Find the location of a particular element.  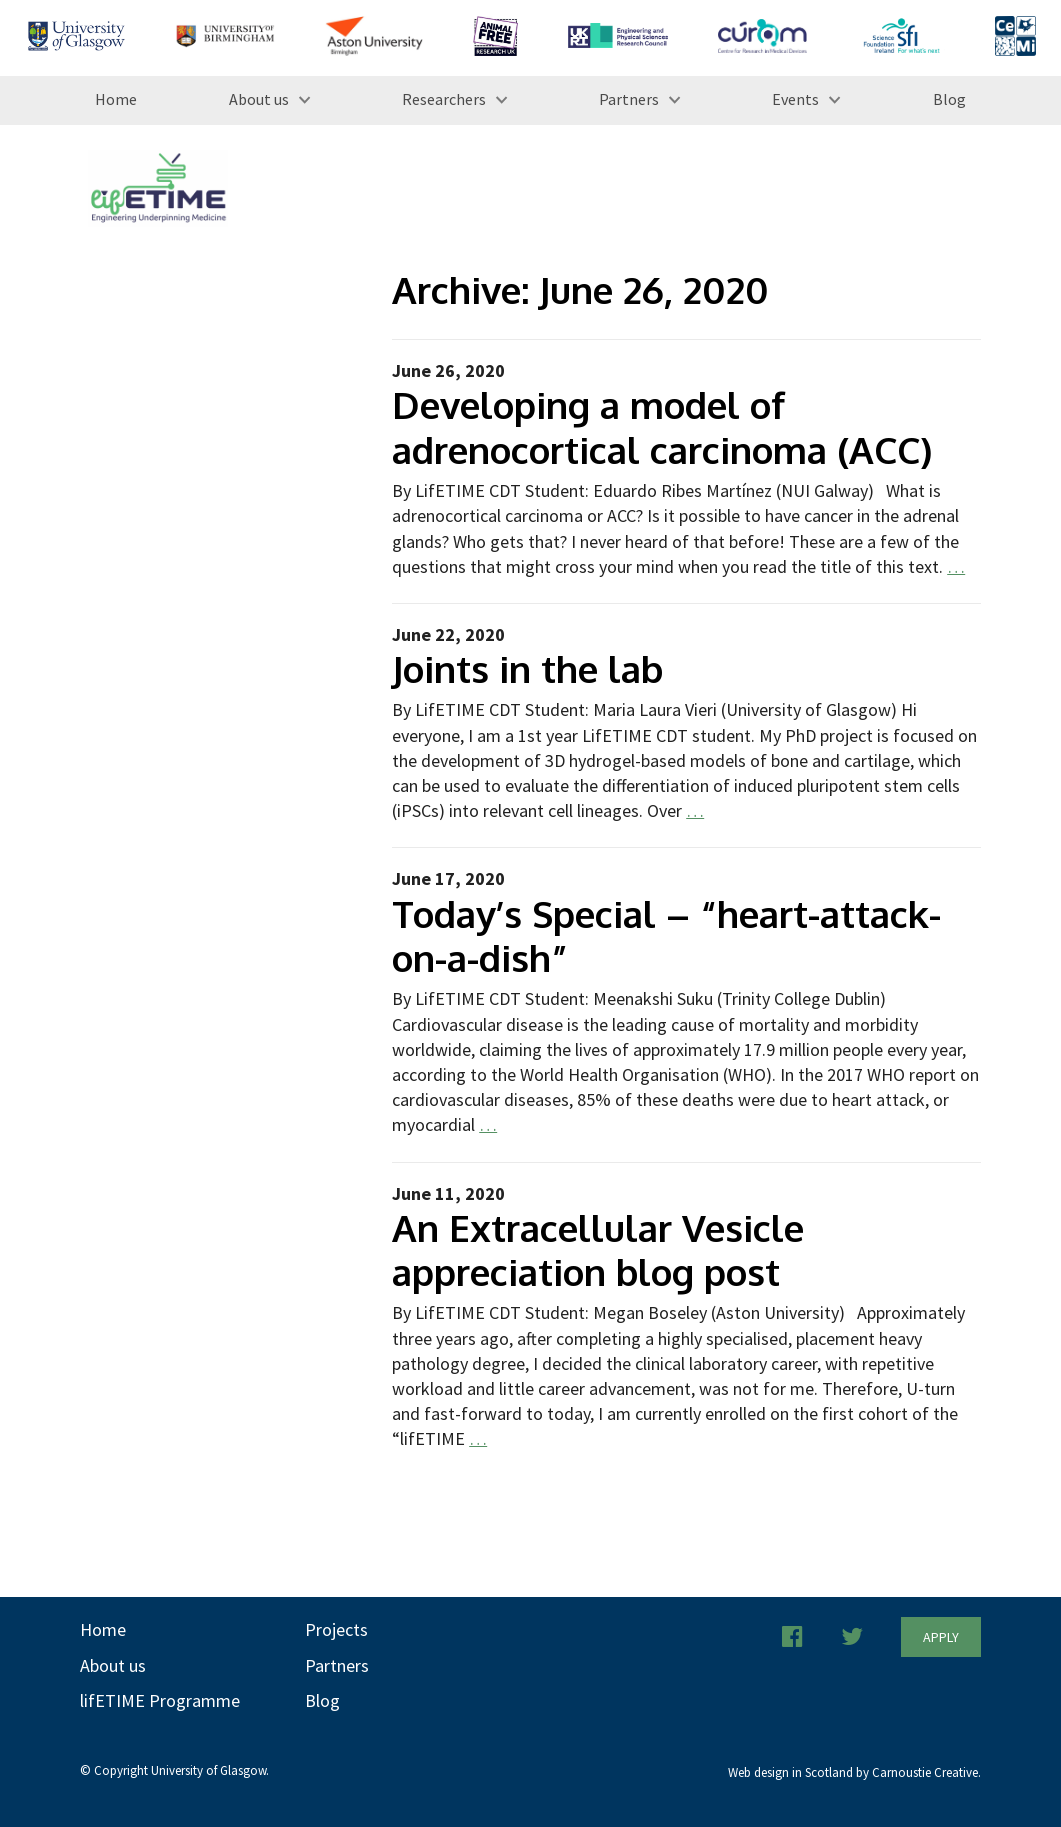

Joints in the lab is located at coordinates (527, 668).